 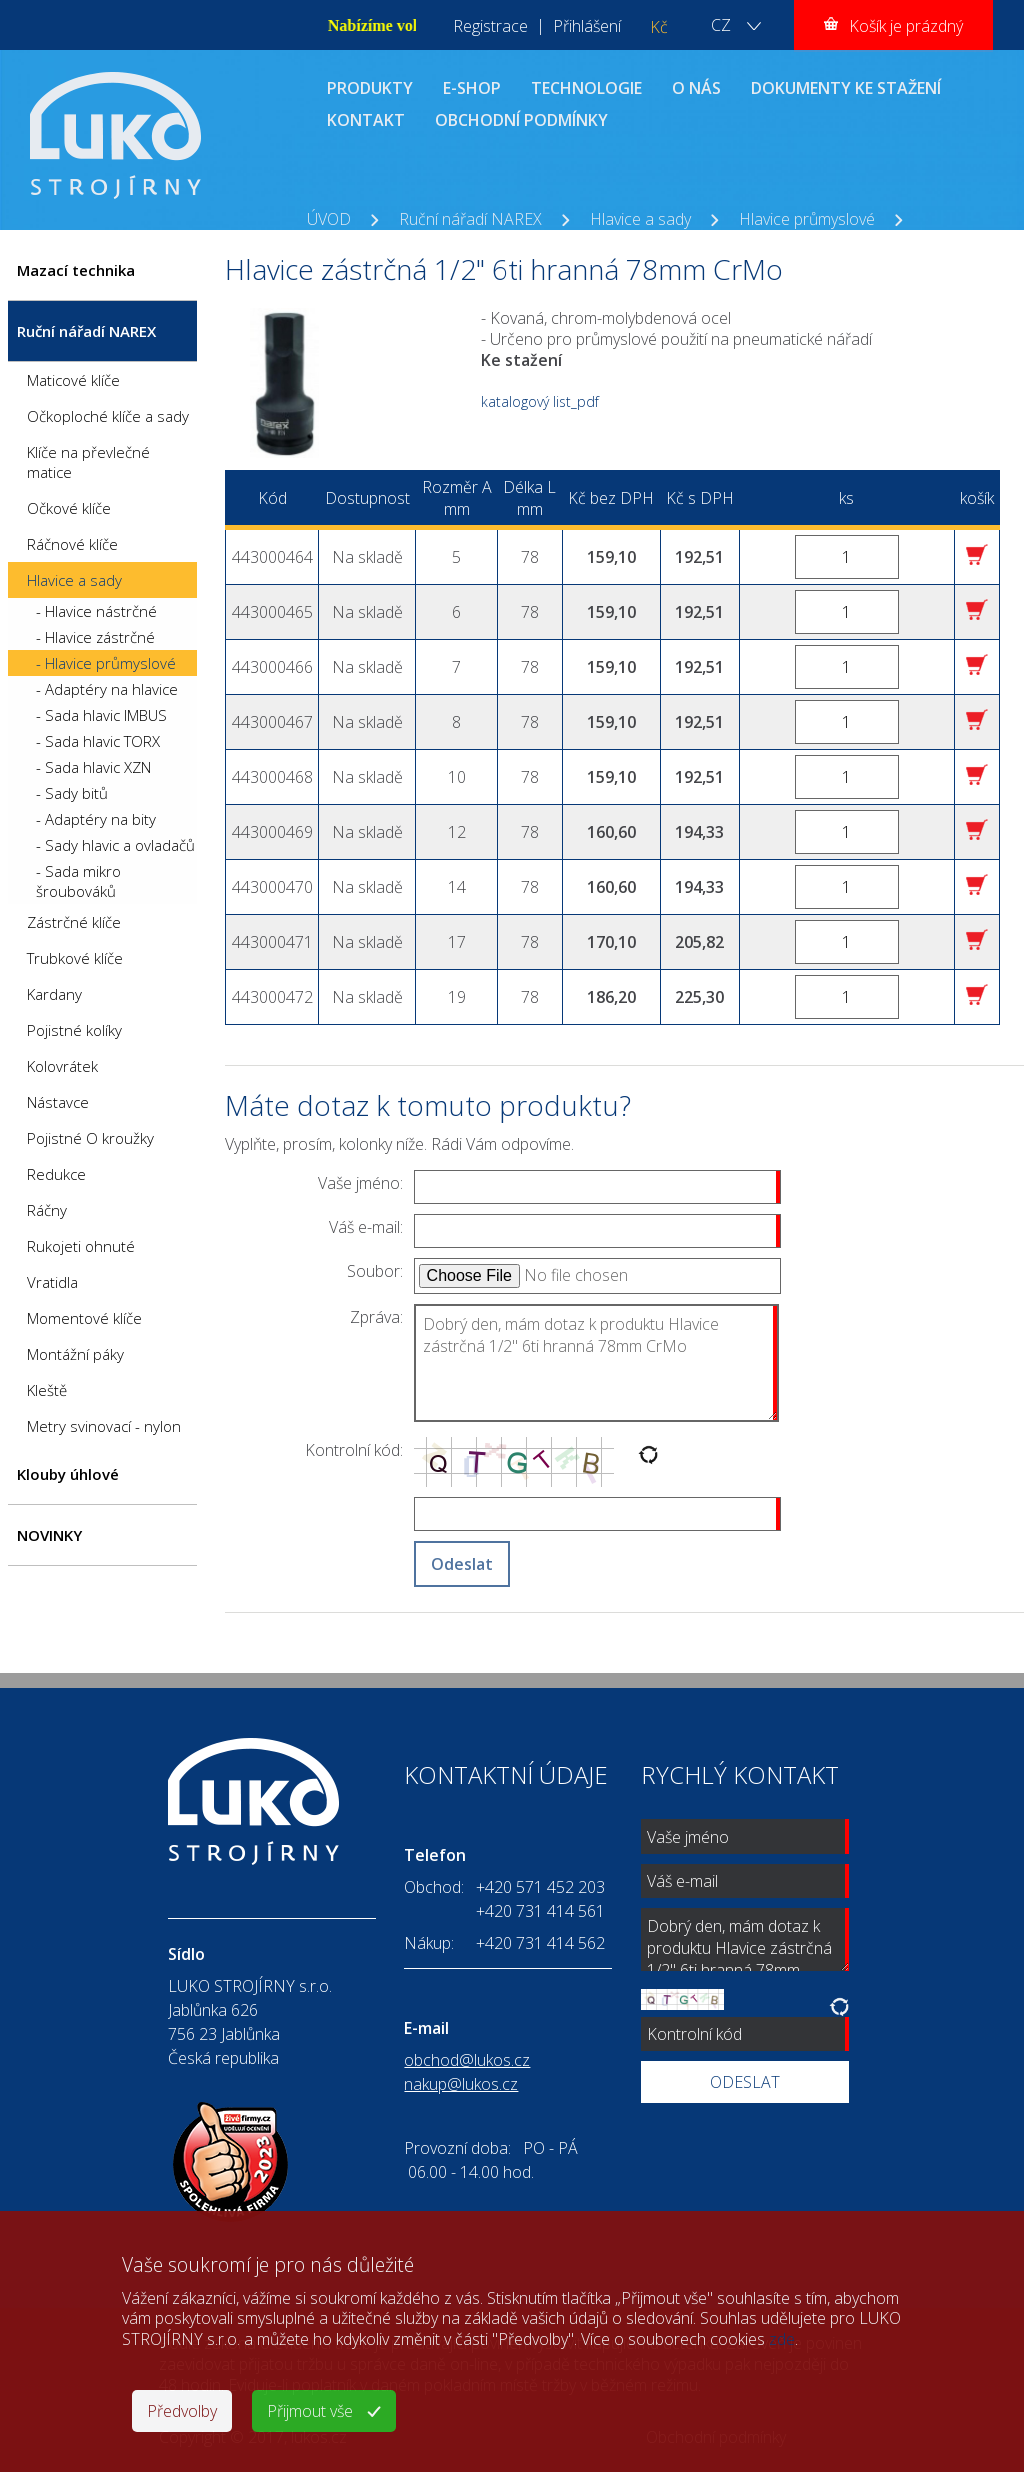 I want to click on O NÁS, so click(x=696, y=88).